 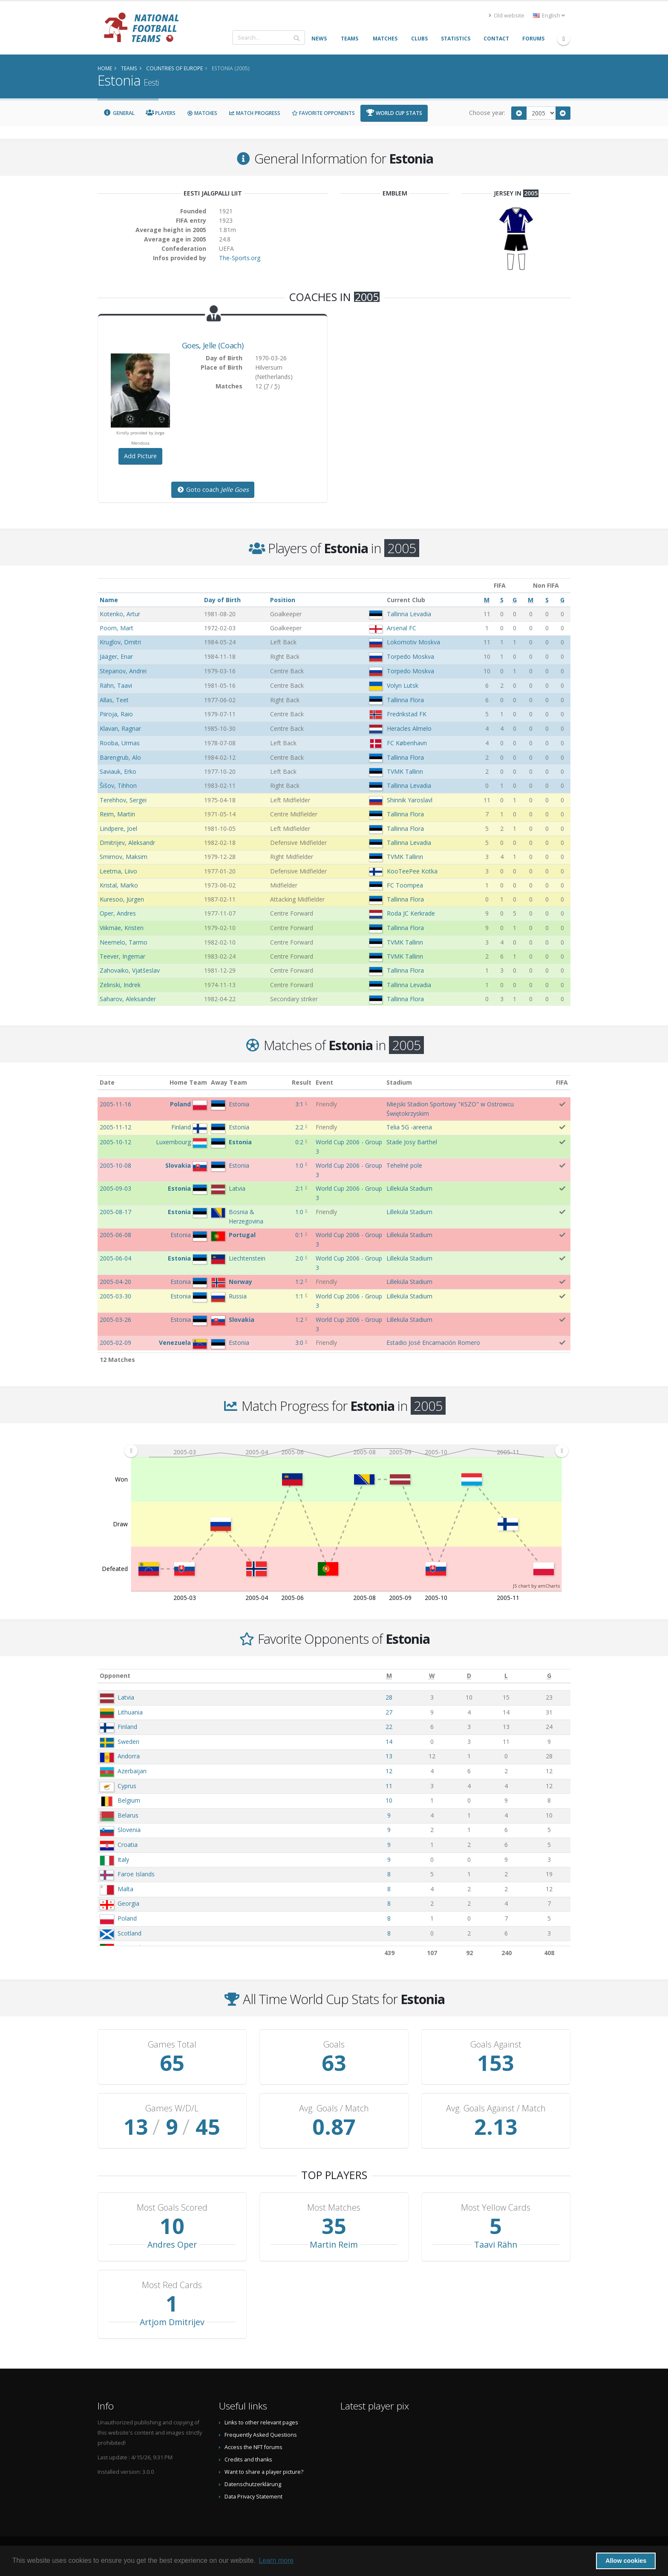 I want to click on Roda JC Kerkrade, so click(x=411, y=913).